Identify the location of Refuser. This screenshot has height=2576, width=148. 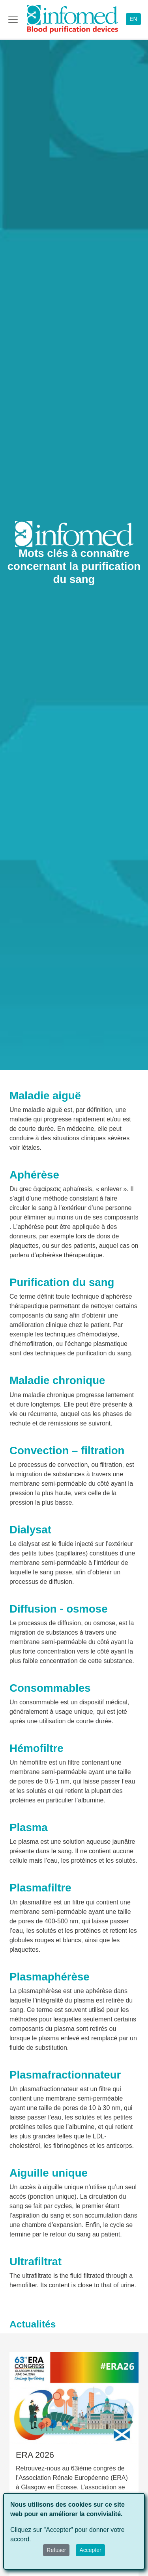
(56, 2550).